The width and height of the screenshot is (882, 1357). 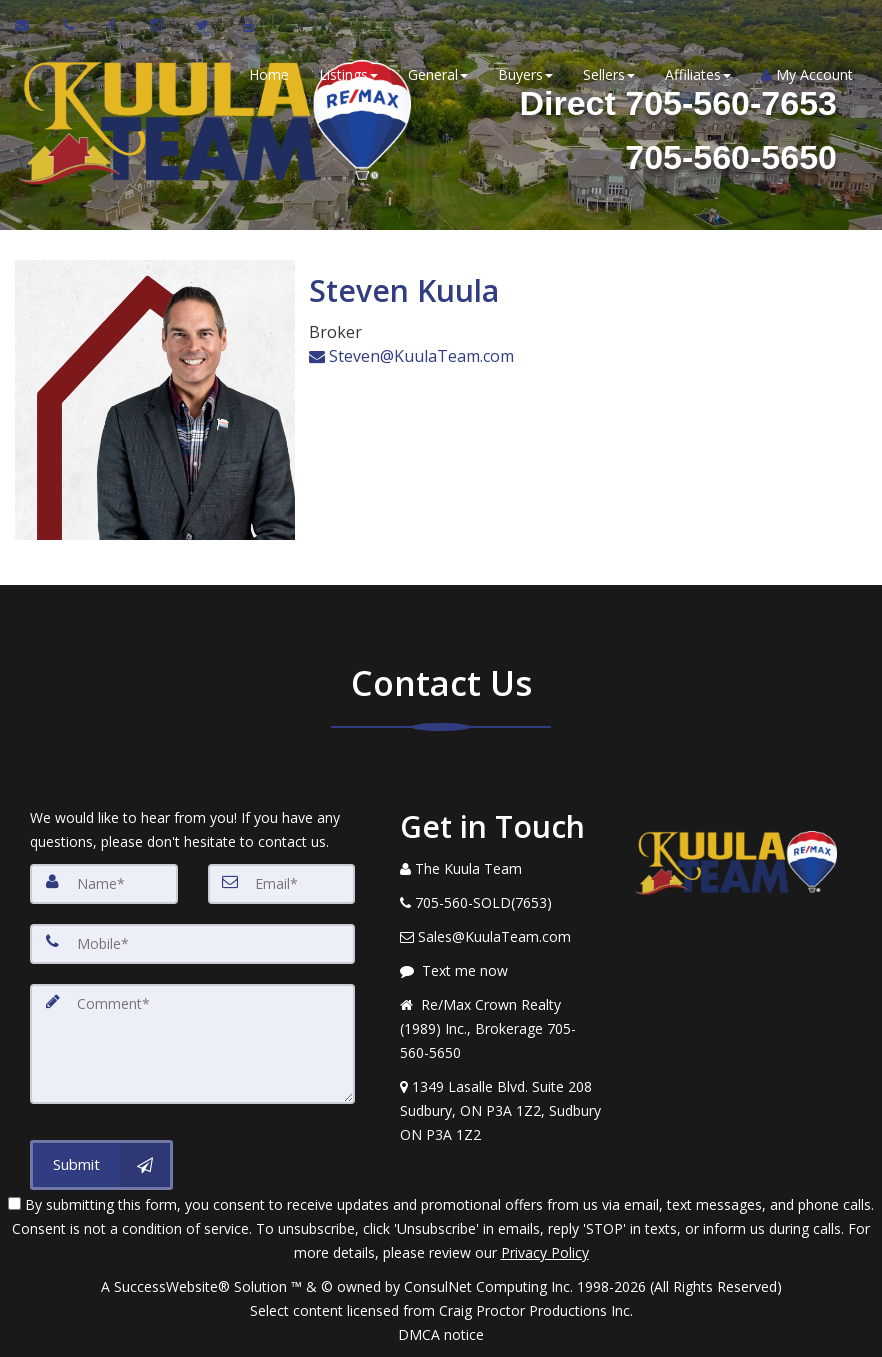 What do you see at coordinates (437, 74) in the screenshot?
I see `General [button]` at bounding box center [437, 74].